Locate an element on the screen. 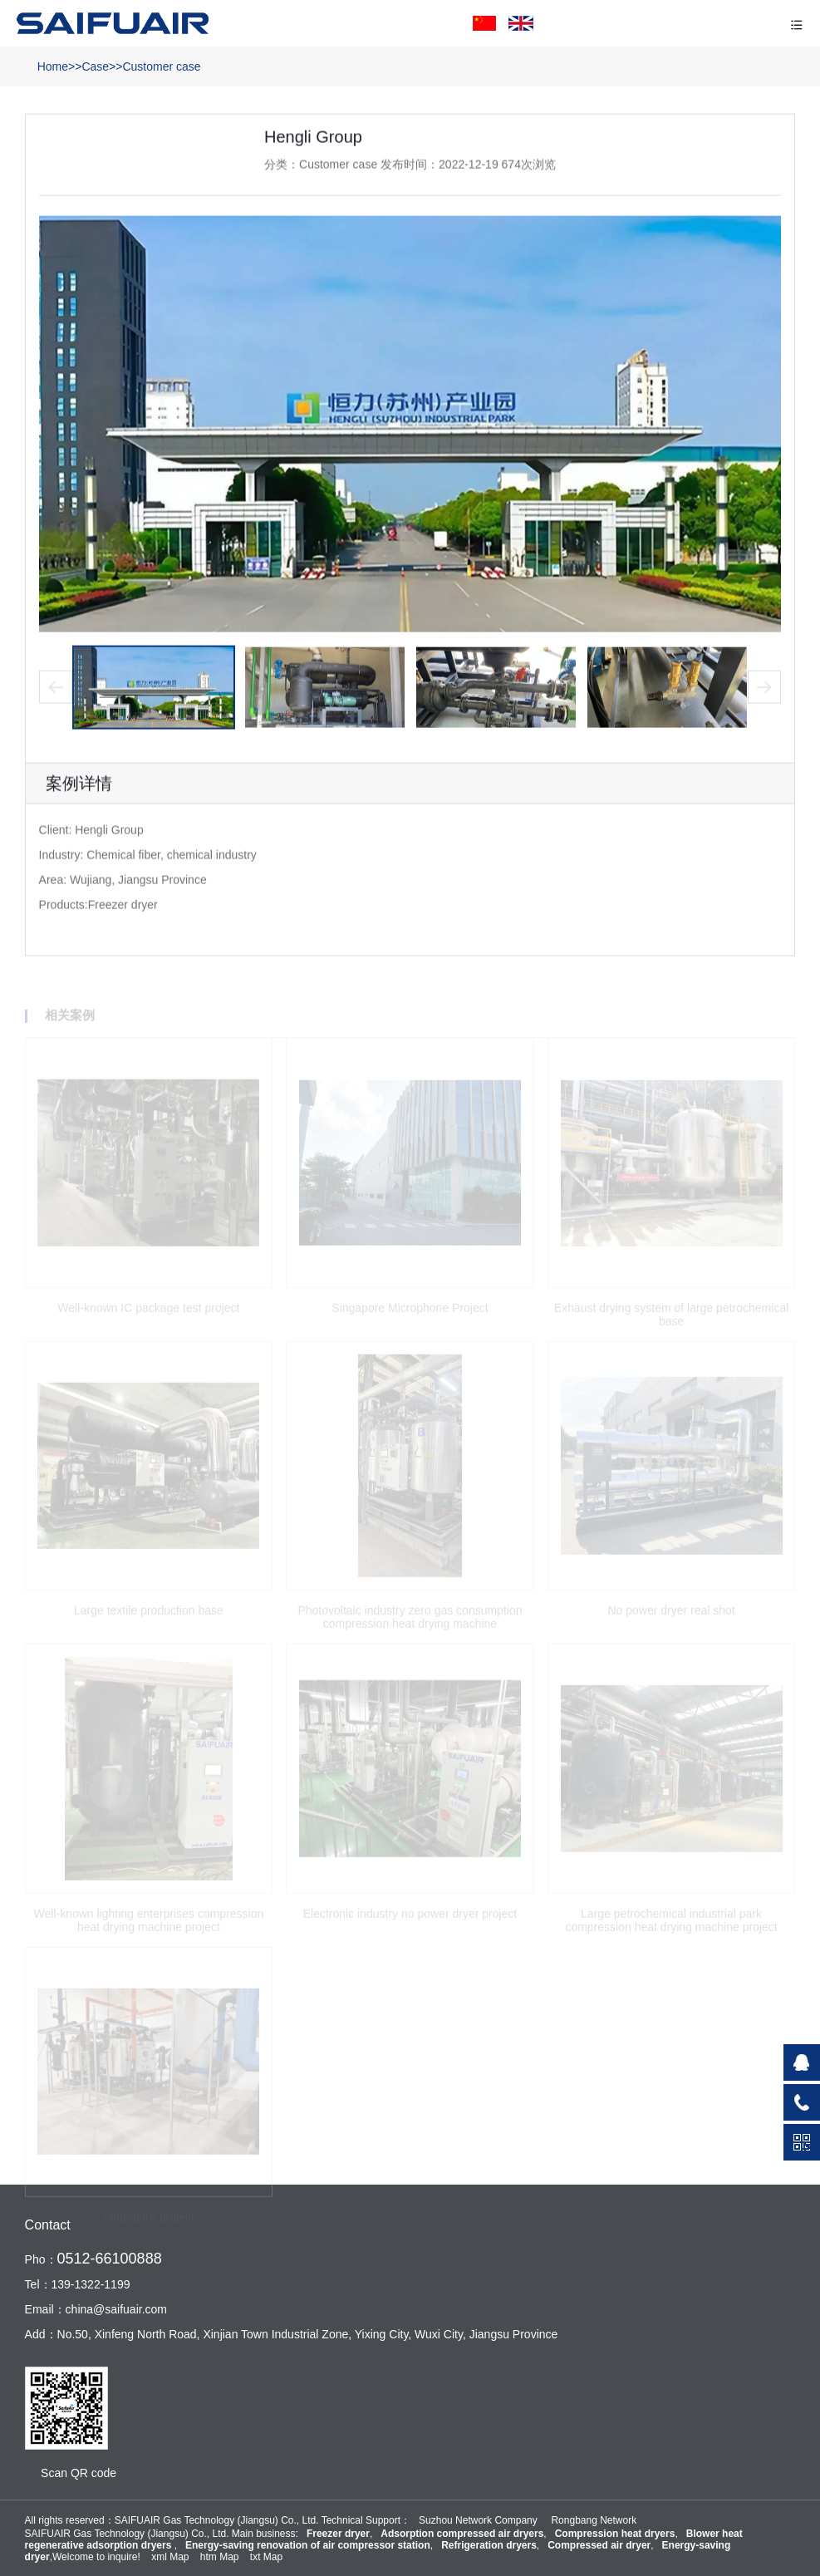  xml Map is located at coordinates (170, 2557).